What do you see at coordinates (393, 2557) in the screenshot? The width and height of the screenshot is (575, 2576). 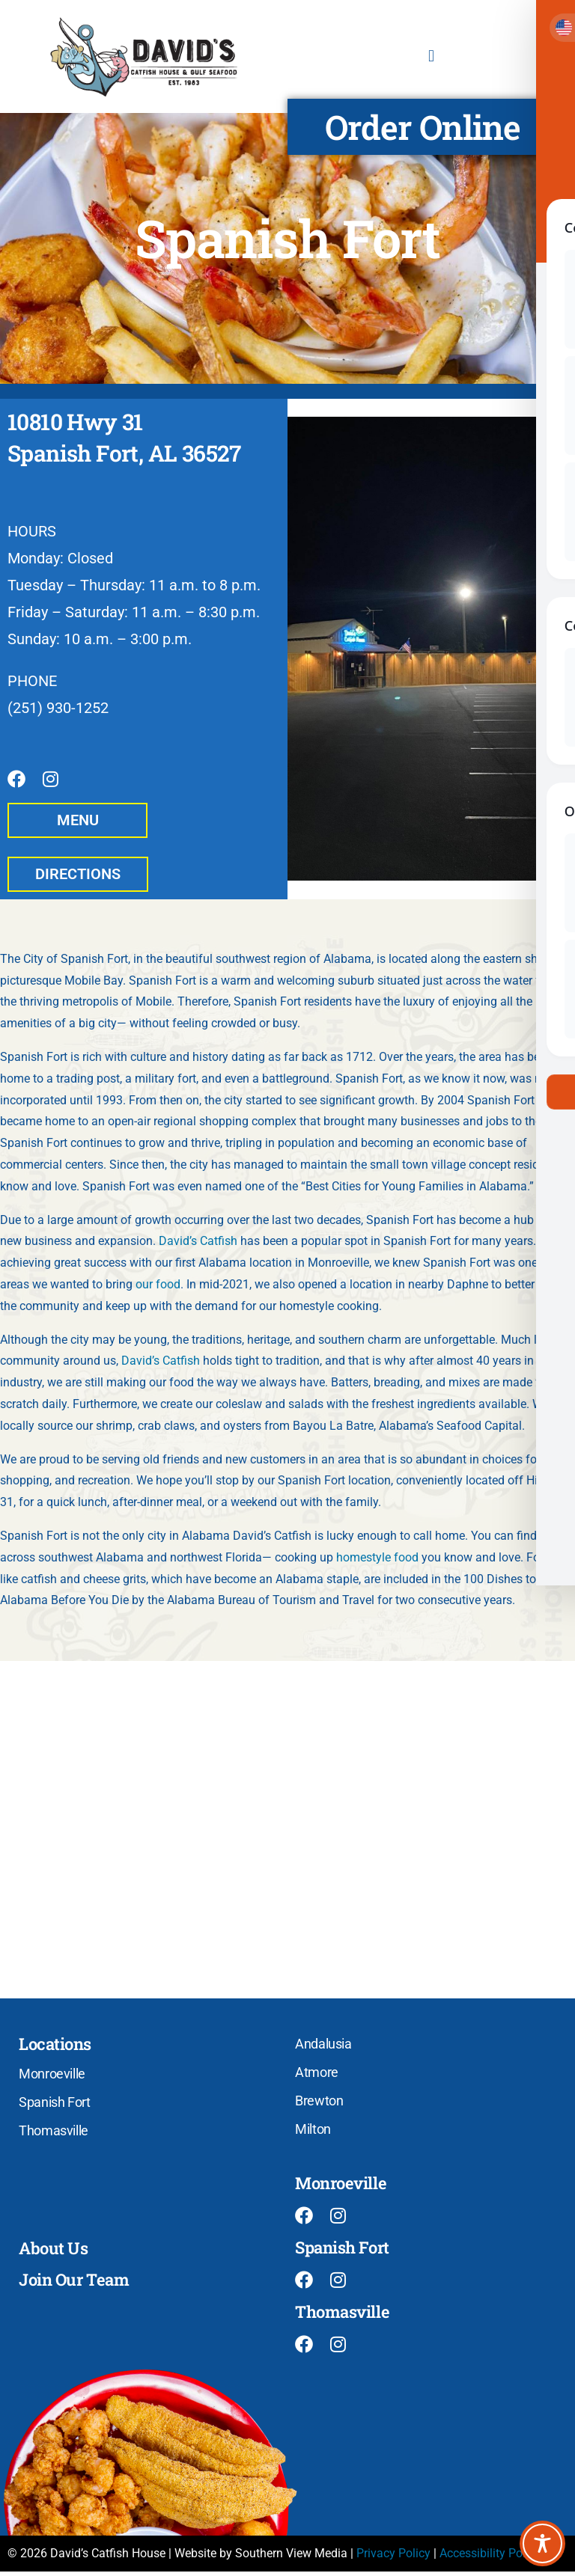 I see `Privacy Policy` at bounding box center [393, 2557].